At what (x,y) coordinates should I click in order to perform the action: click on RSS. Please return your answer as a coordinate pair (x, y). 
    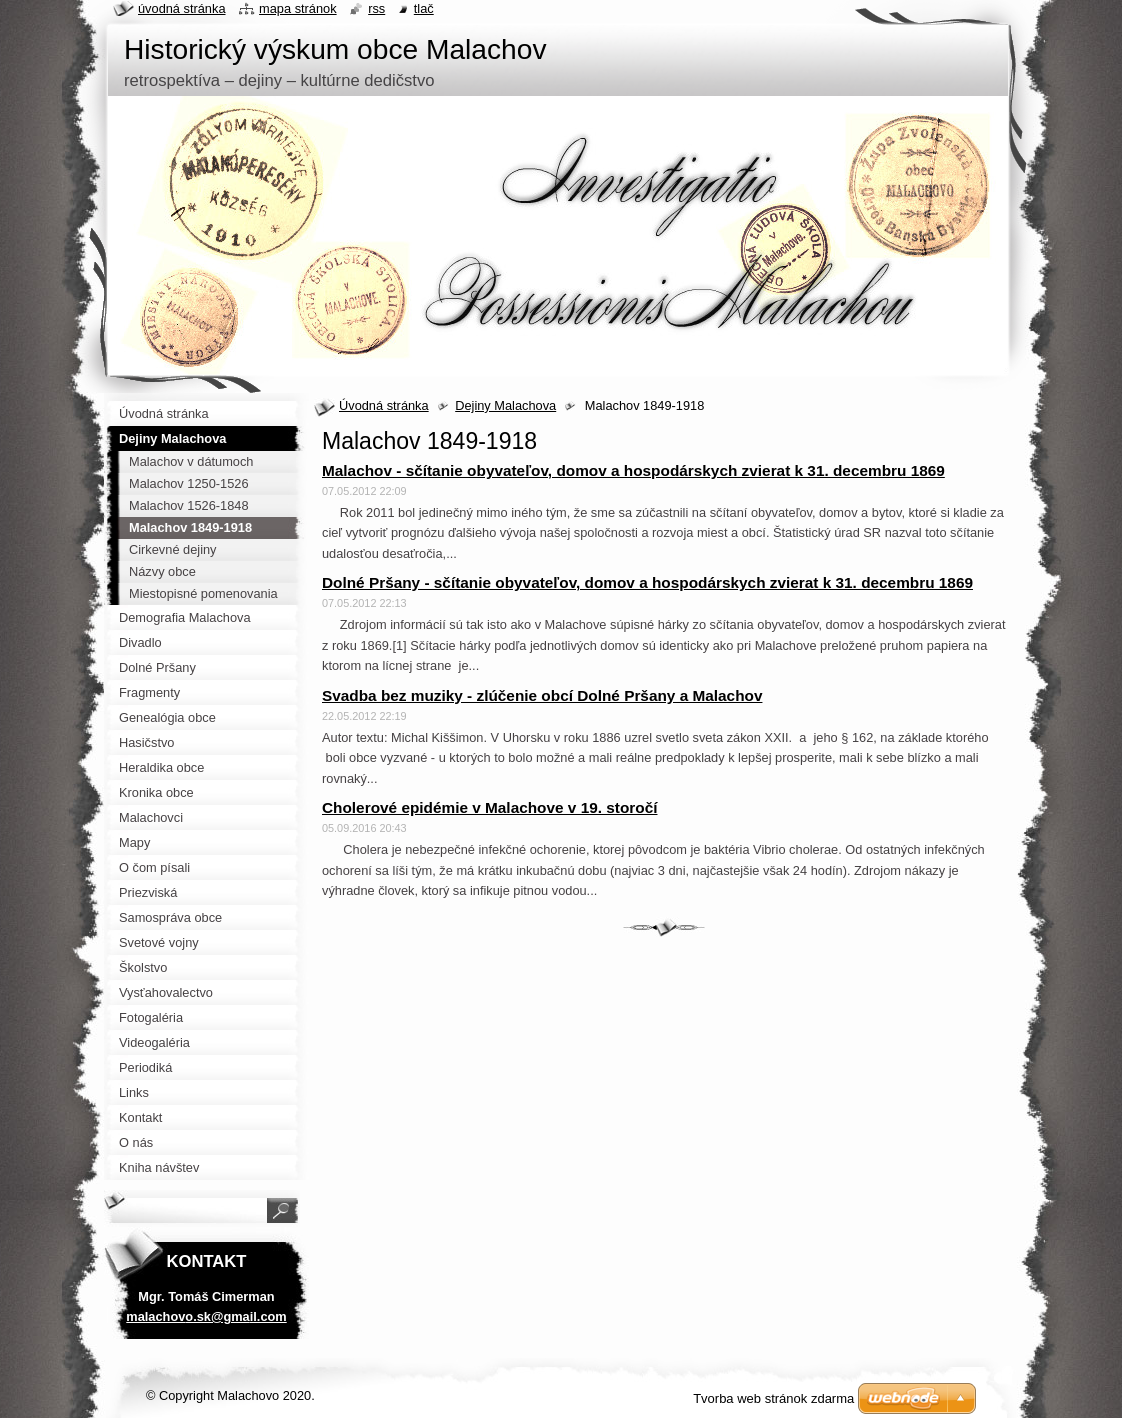
    Looking at the image, I should click on (376, 8).